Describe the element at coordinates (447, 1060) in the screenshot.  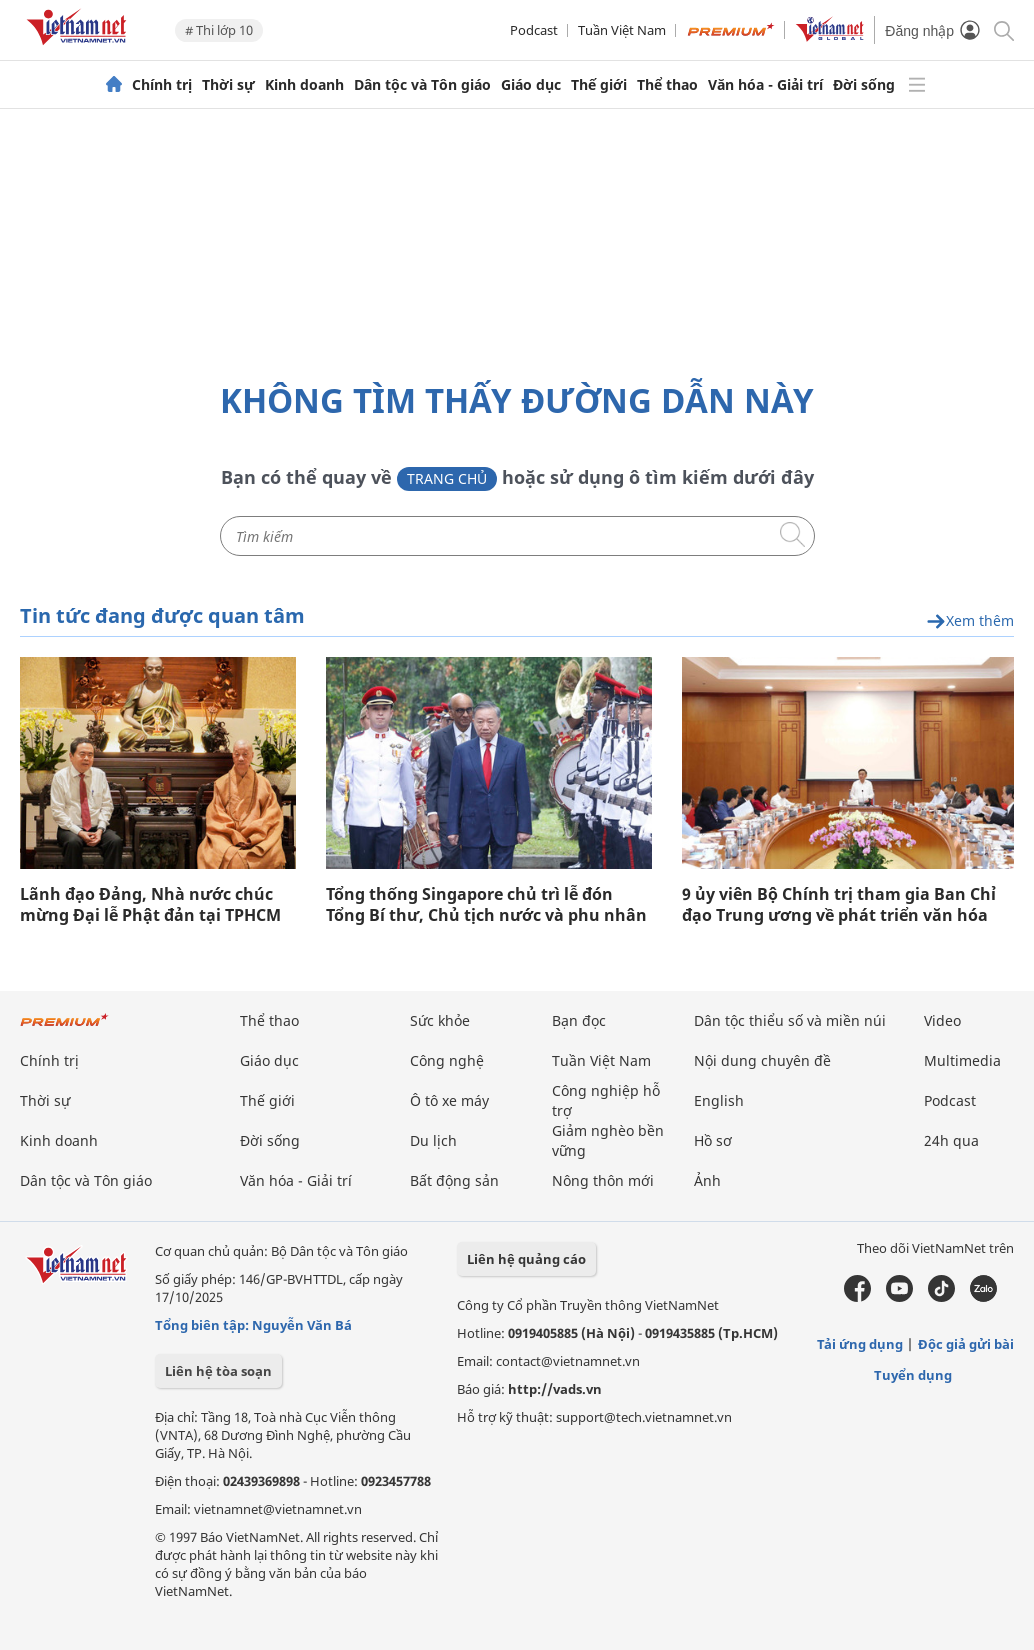
I see `Công nghệ` at that location.